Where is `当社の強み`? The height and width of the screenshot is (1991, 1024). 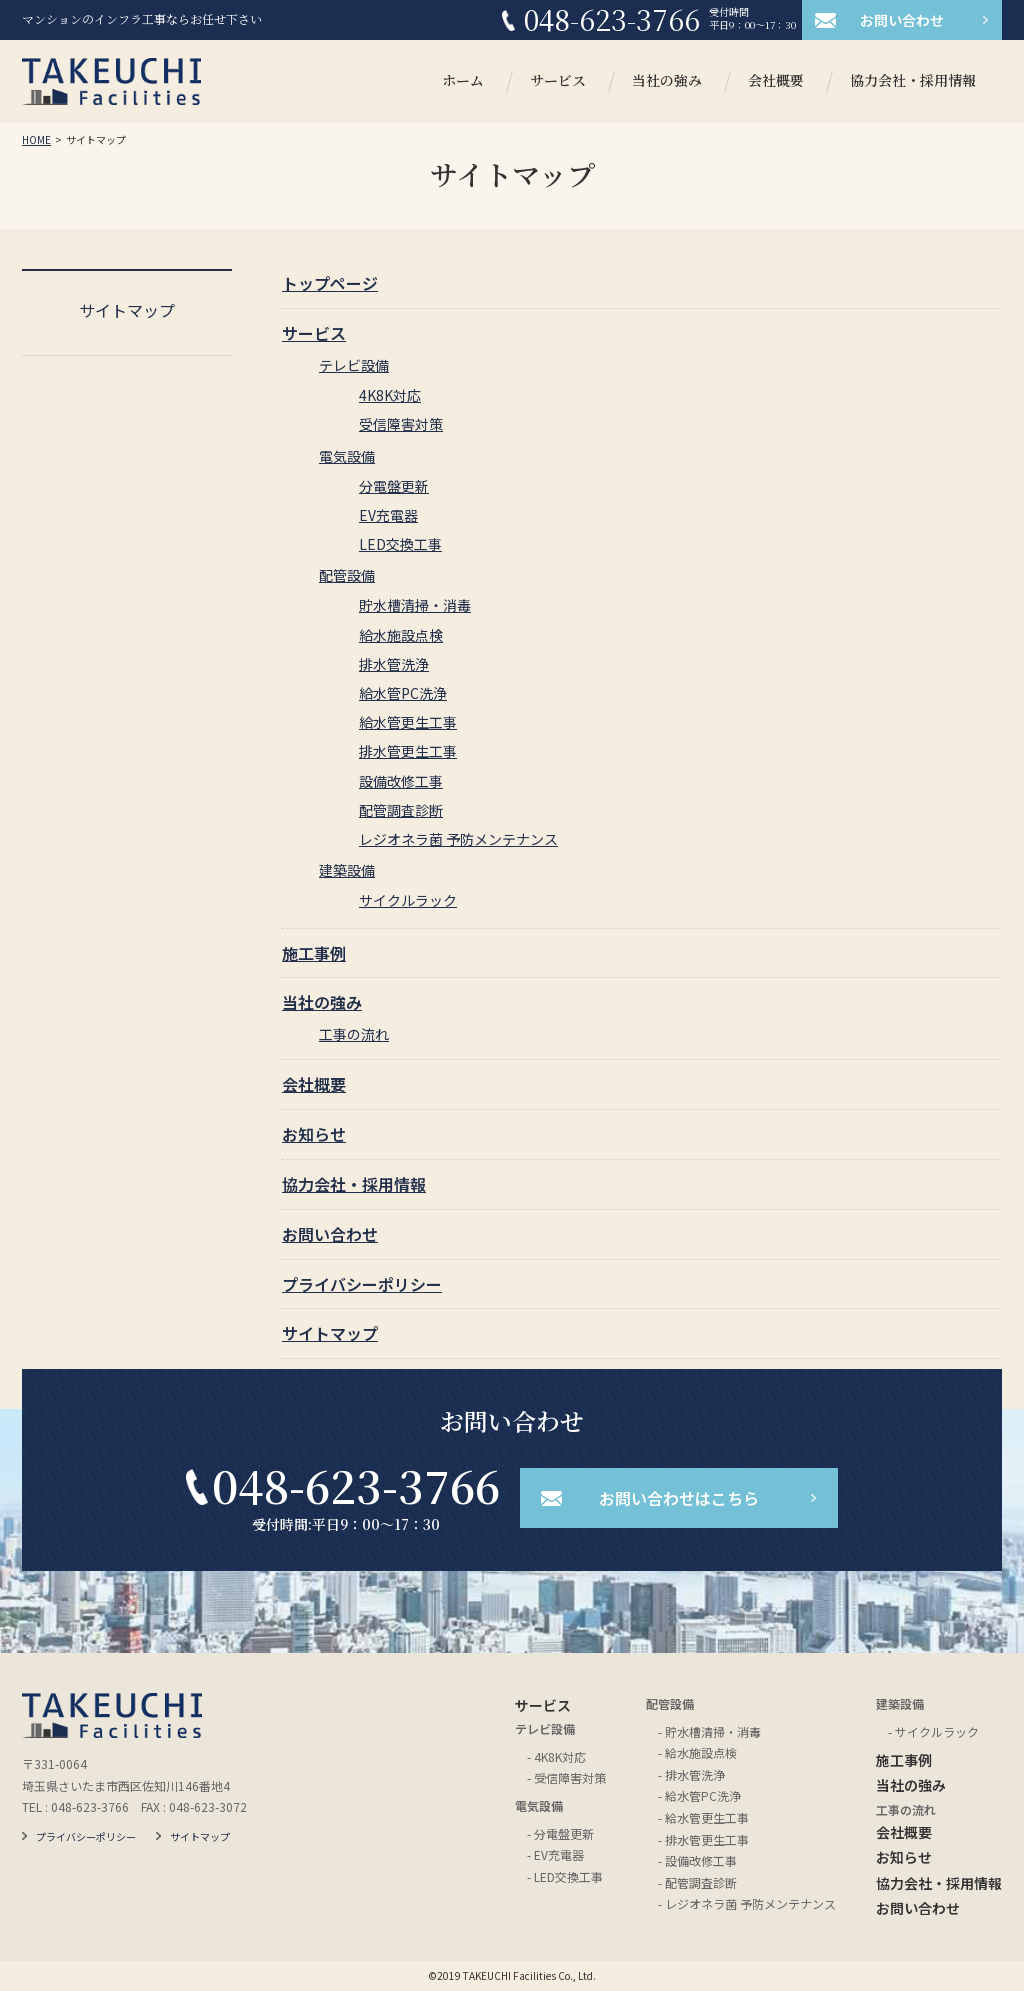 当社の強み is located at coordinates (667, 81).